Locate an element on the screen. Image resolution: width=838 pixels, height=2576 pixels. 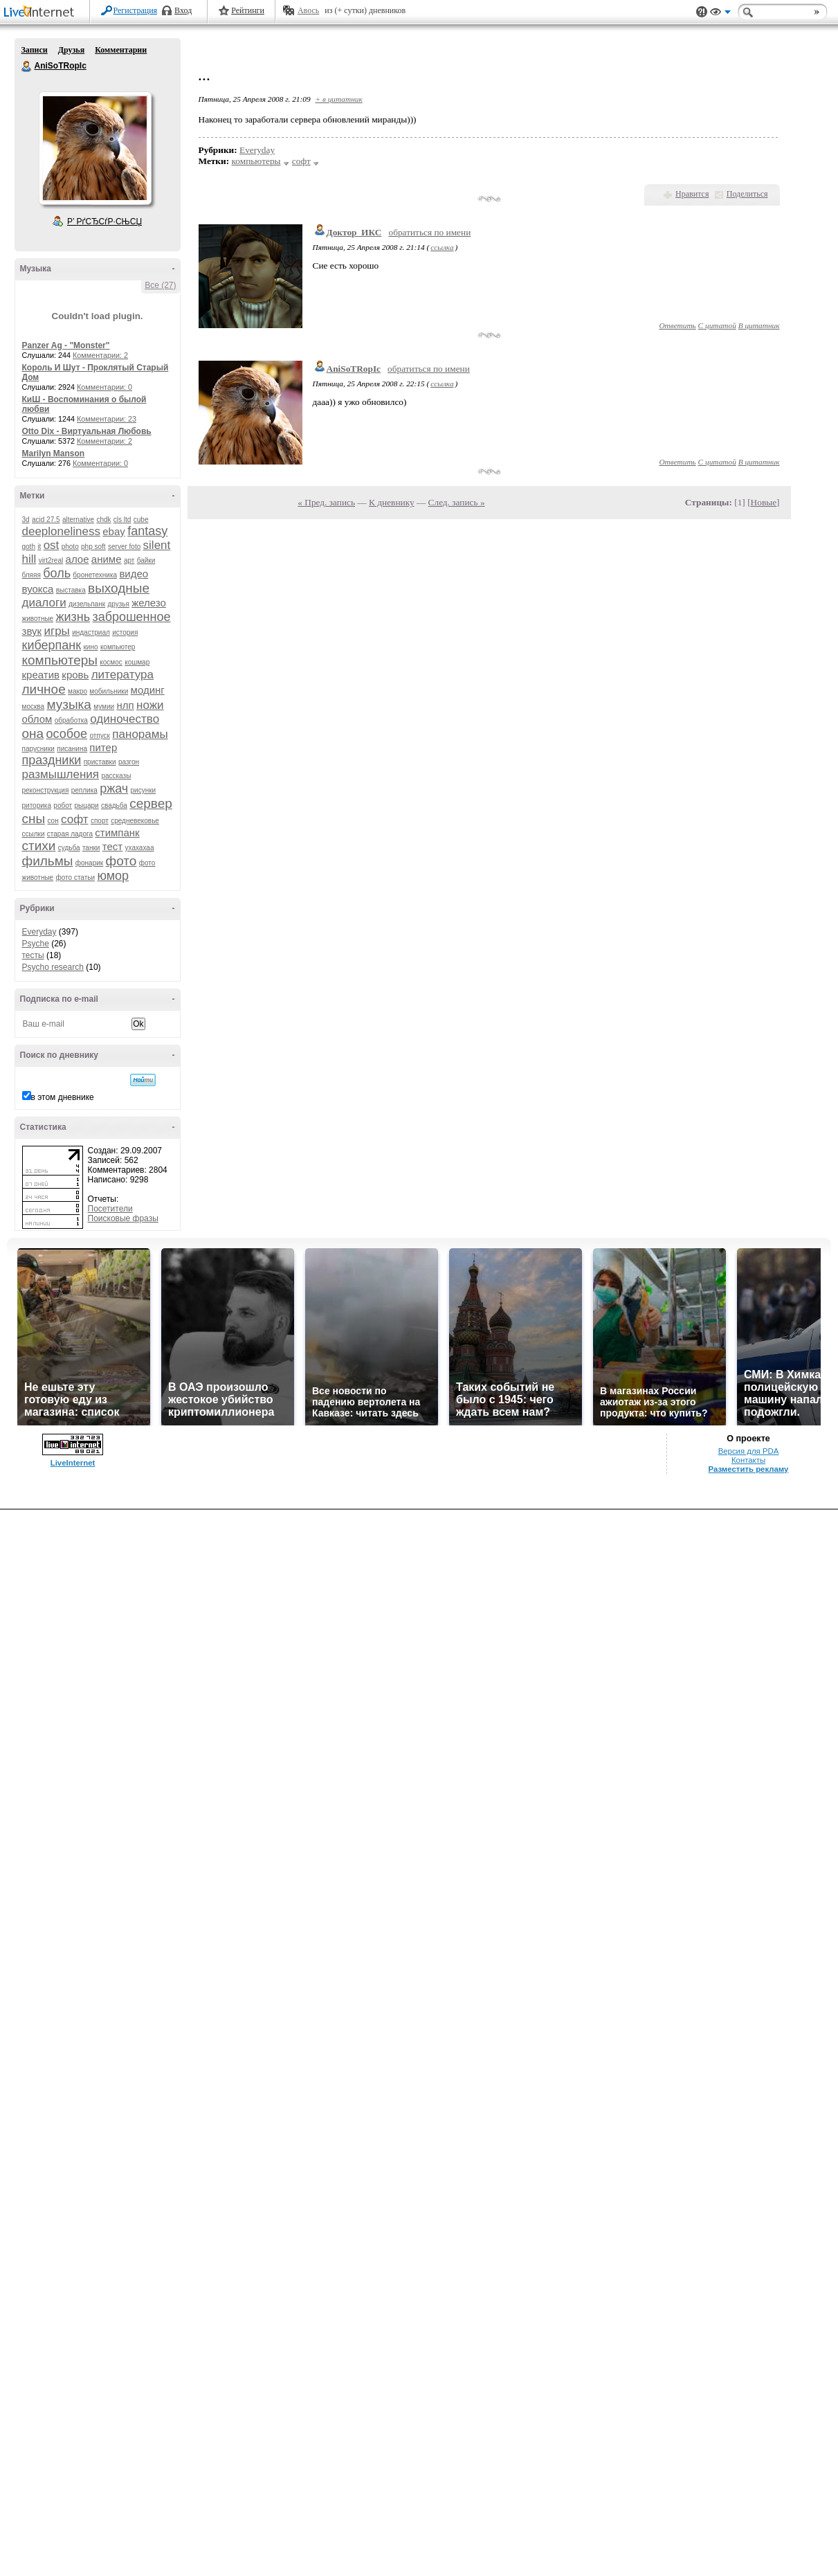
3d is located at coordinates (26, 519).